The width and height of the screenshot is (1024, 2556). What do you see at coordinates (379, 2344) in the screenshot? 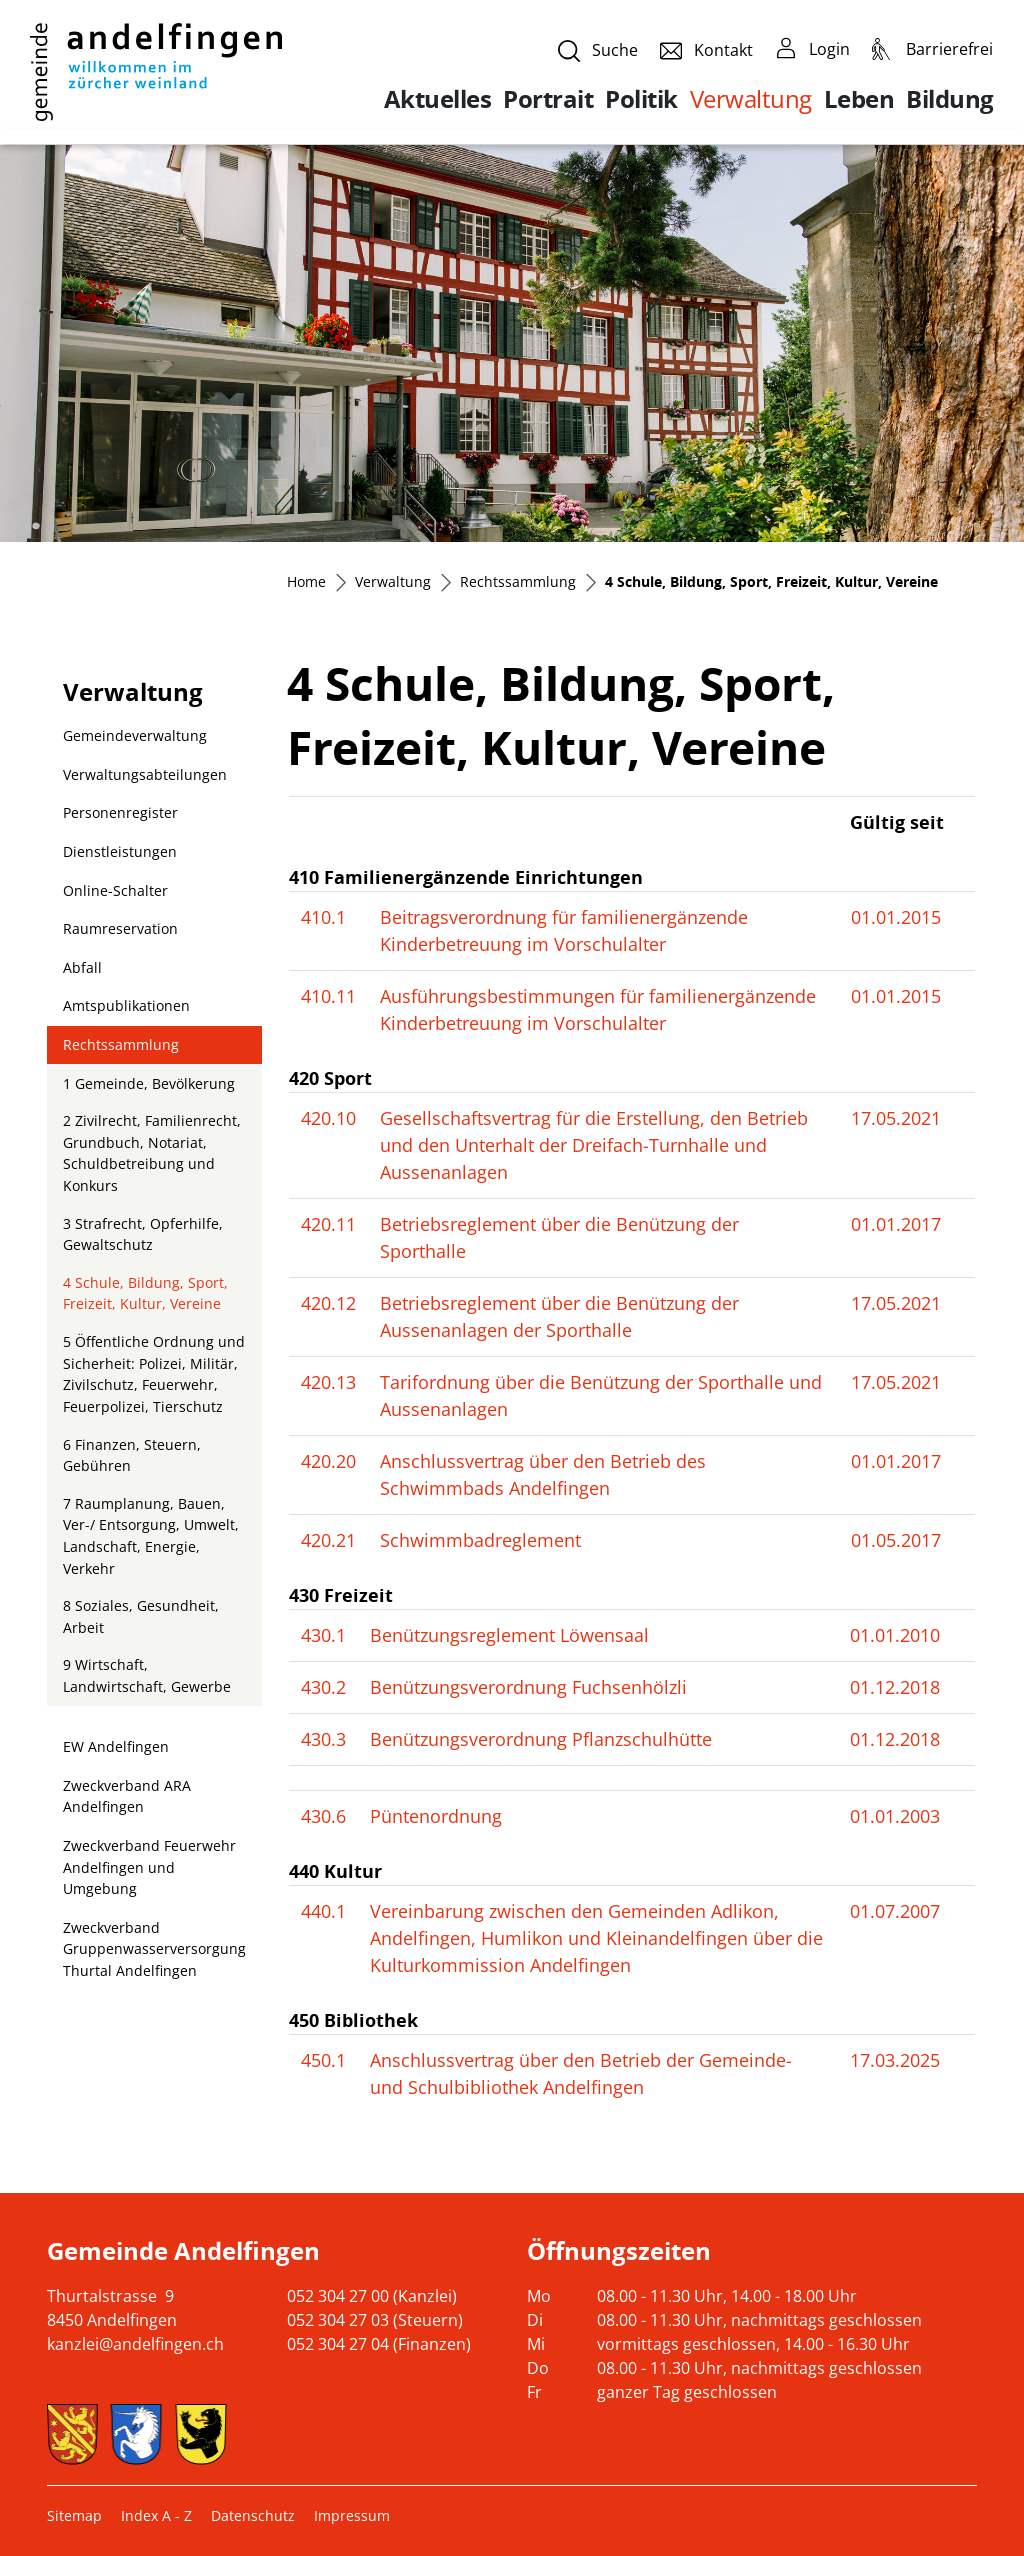
I see `052 304 27 04 (Finanzen)` at bounding box center [379, 2344].